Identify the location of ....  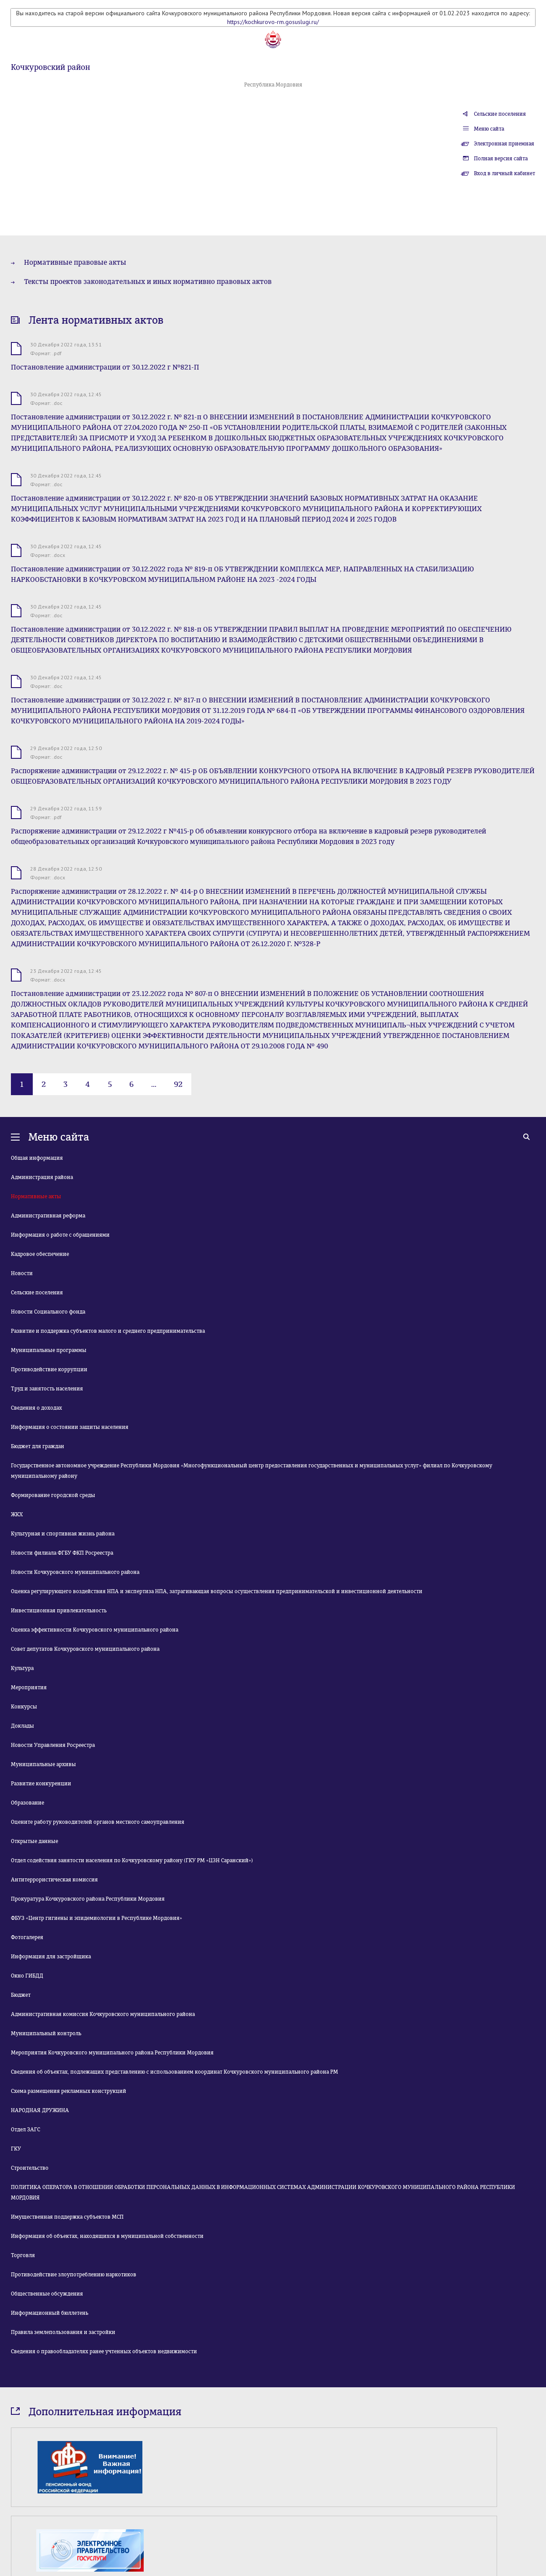
(153, 1084).